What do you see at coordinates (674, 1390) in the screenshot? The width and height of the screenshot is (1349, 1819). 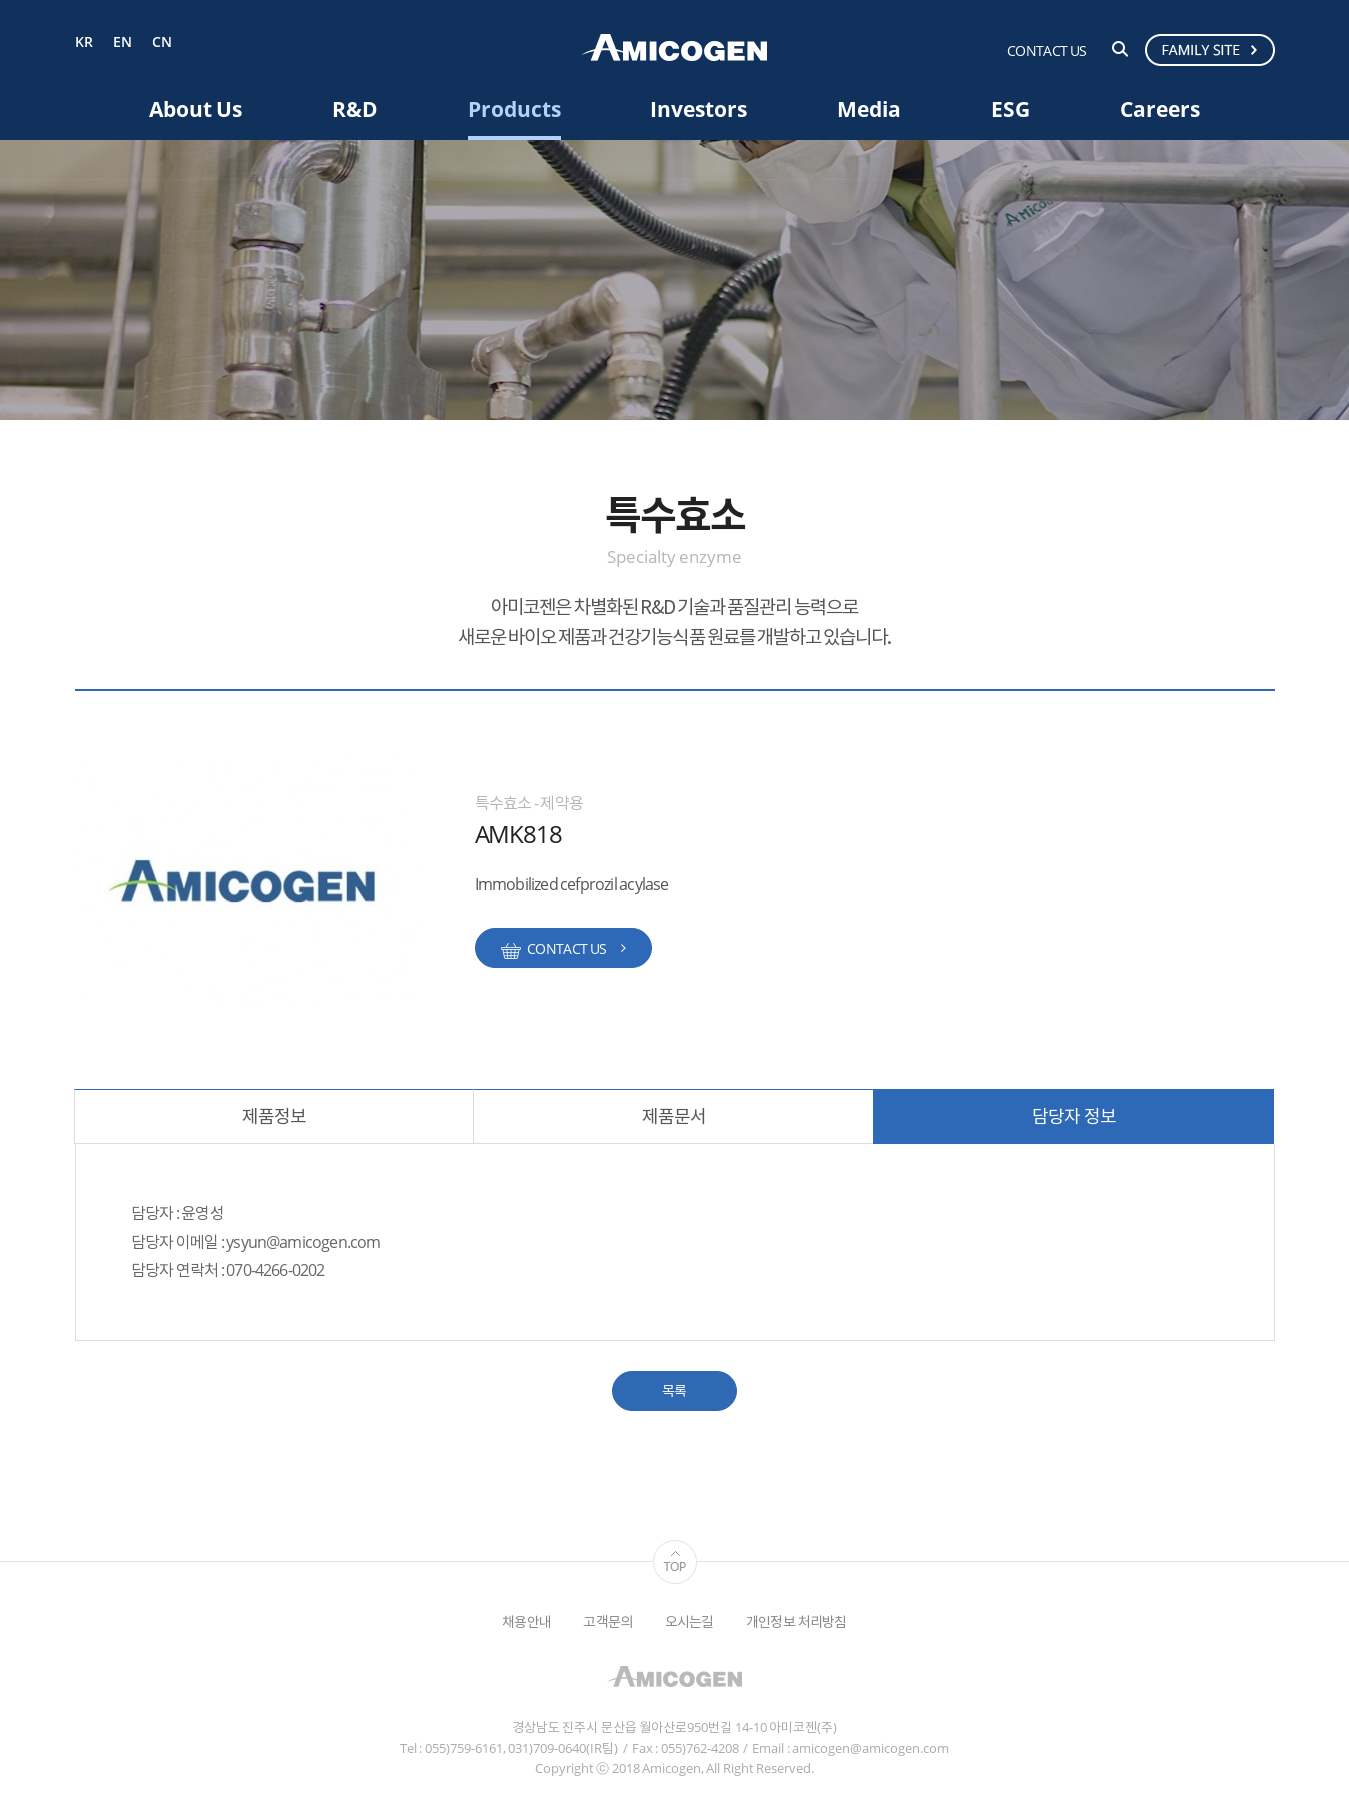 I see `목록` at bounding box center [674, 1390].